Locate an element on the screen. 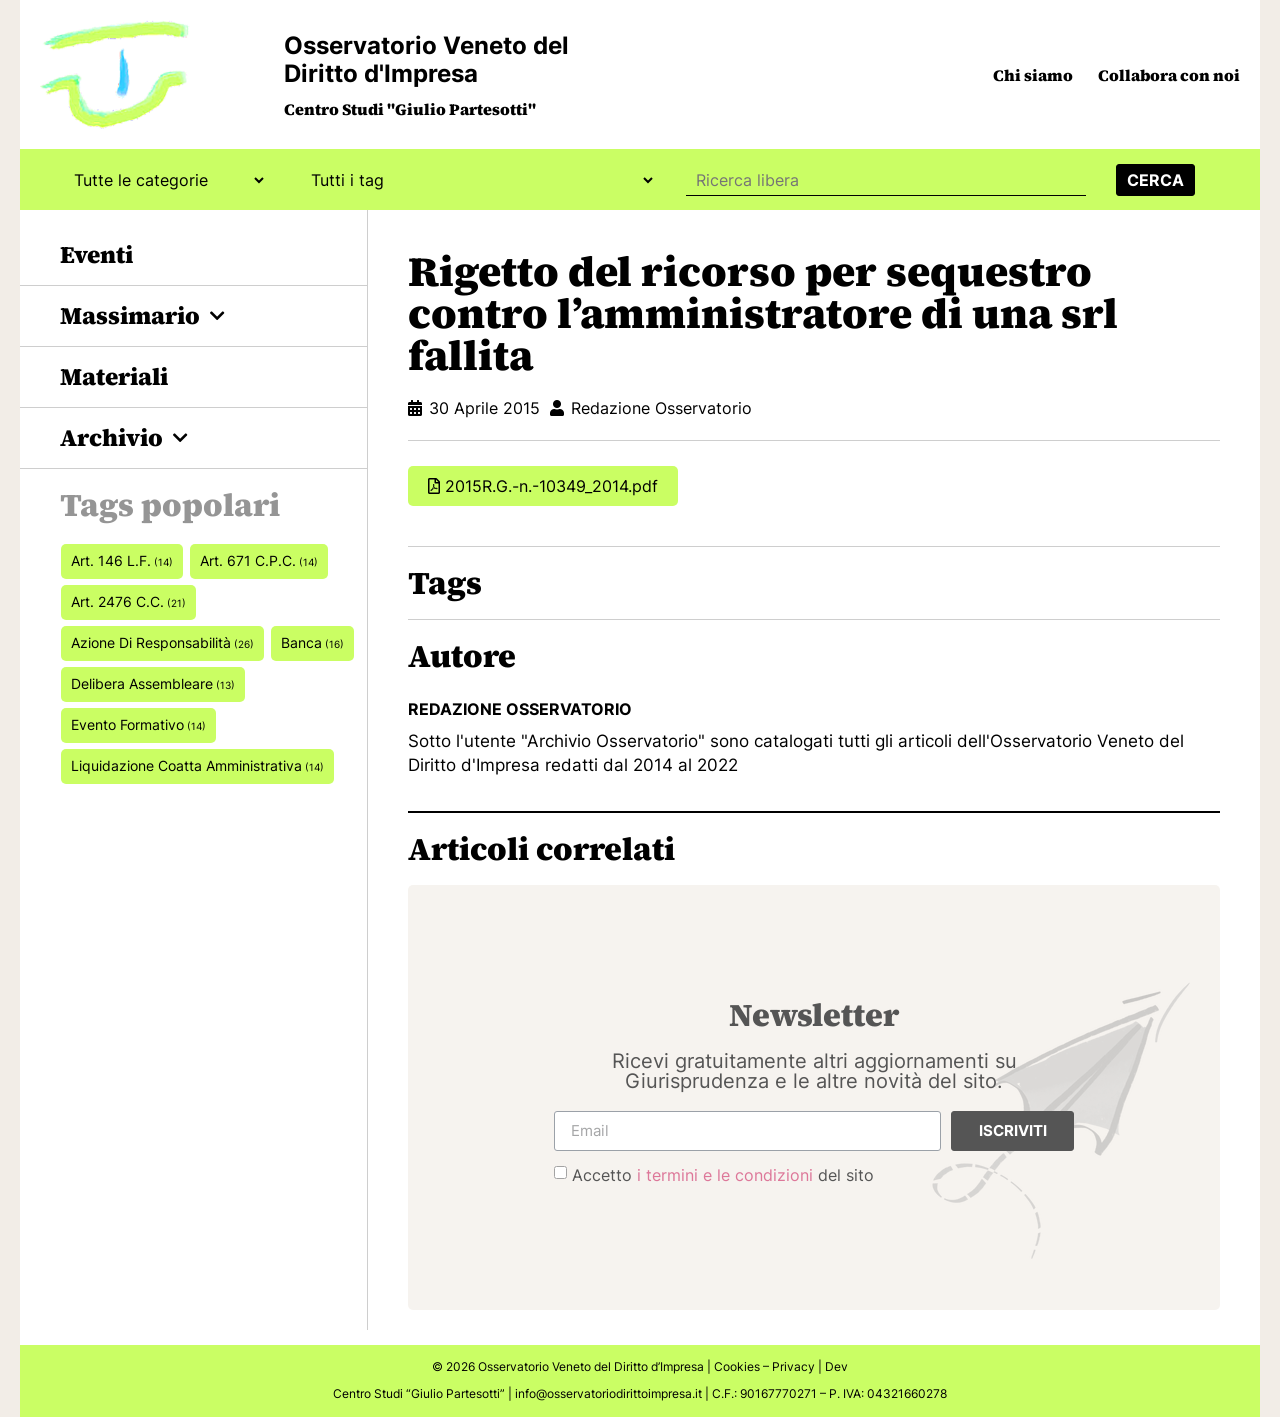  Materiali is located at coordinates (114, 376).